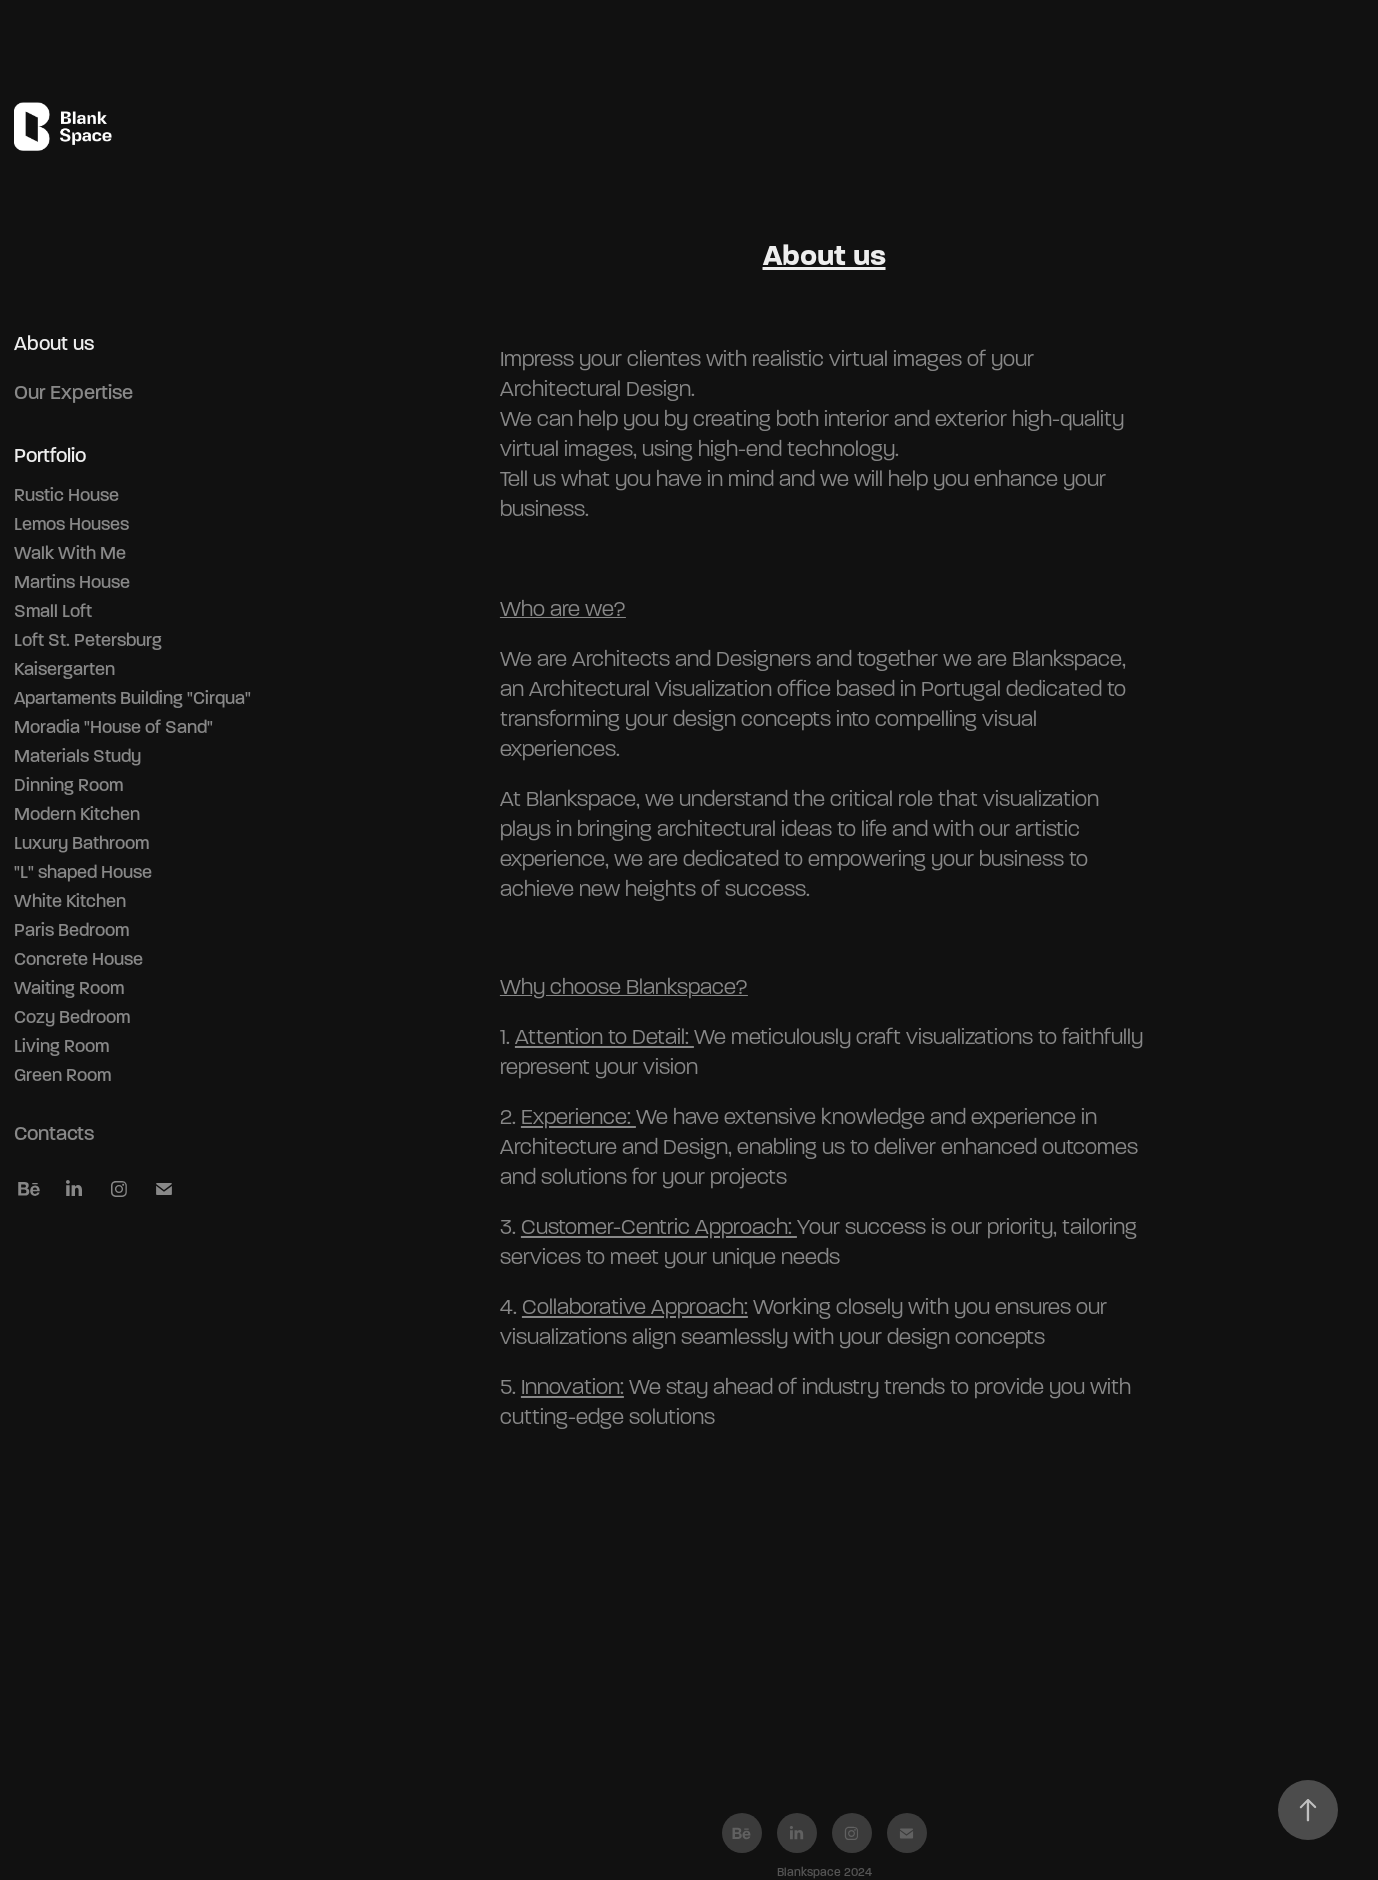 Image resolution: width=1378 pixels, height=1880 pixels. I want to click on Small Loft, so click(53, 611).